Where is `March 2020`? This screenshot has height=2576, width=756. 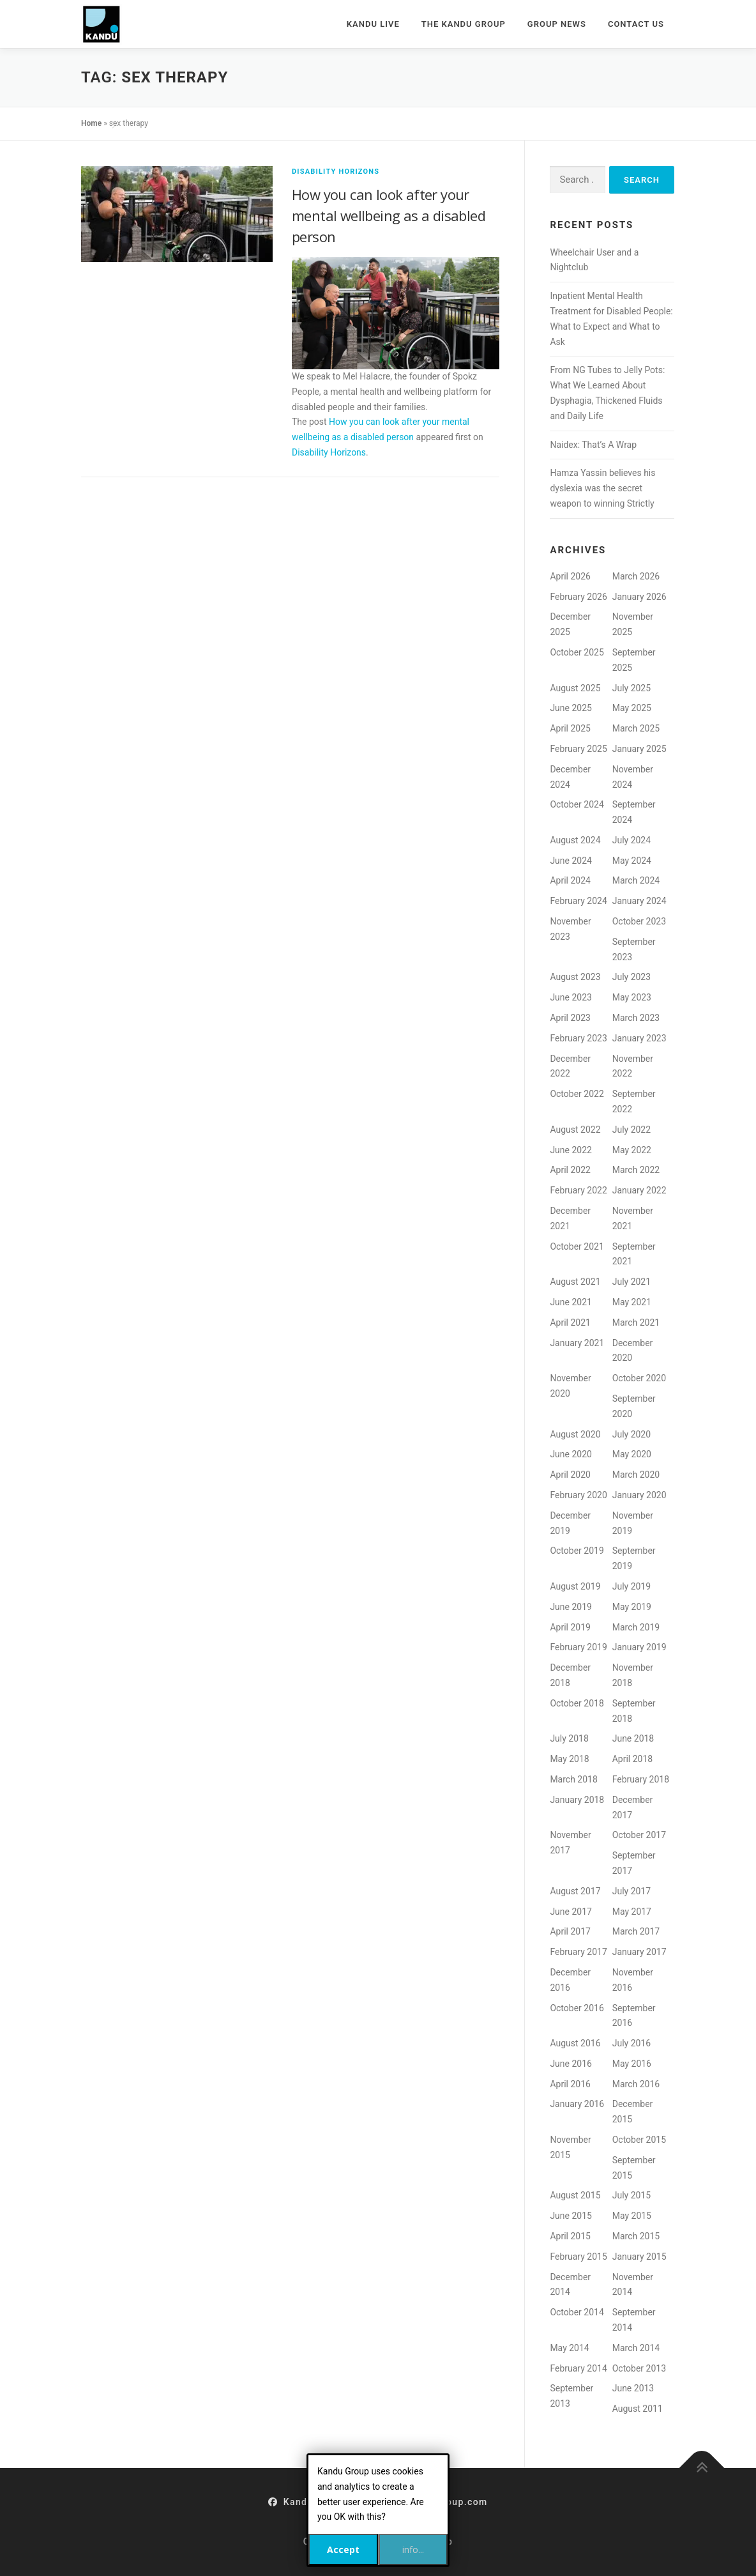 March 2020 is located at coordinates (636, 1474).